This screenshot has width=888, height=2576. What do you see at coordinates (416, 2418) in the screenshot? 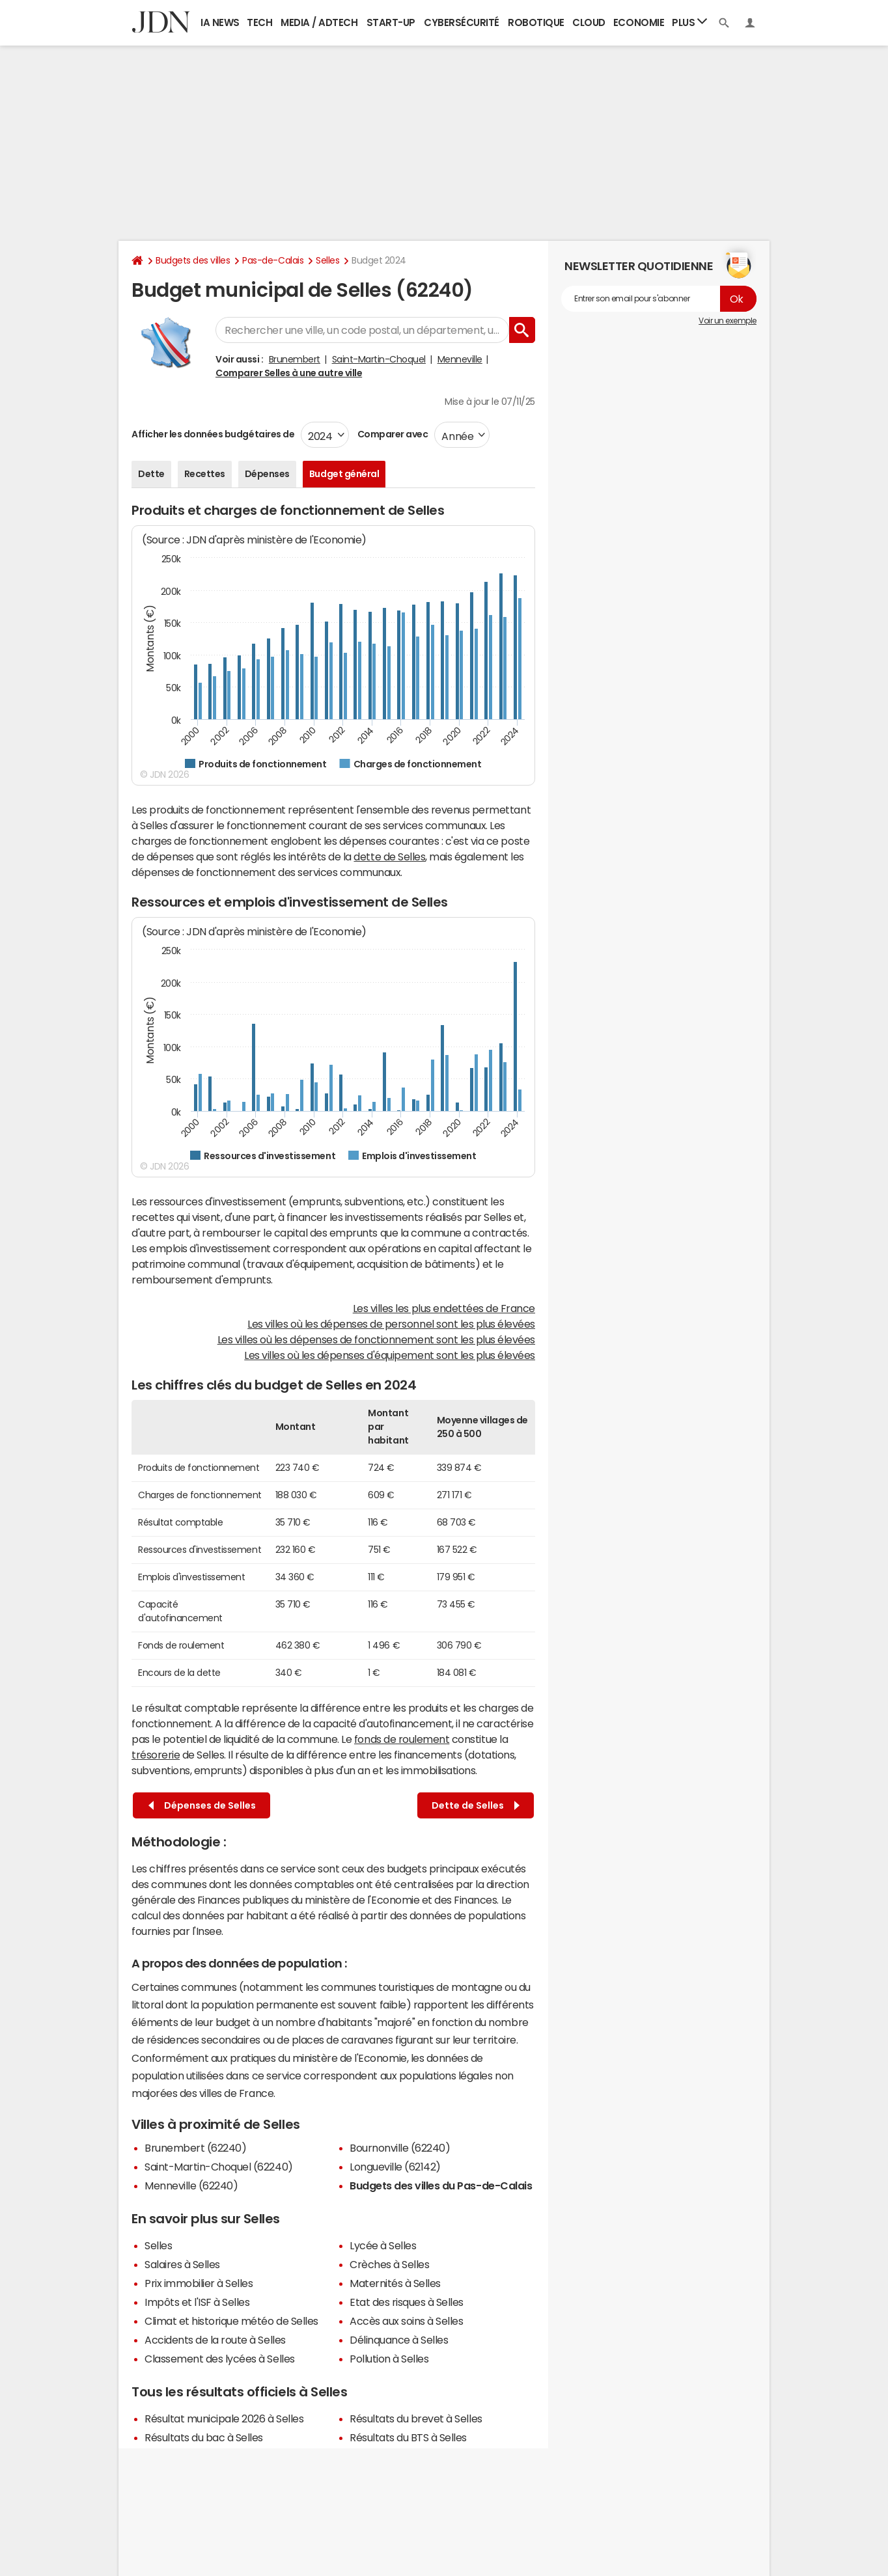
I see `Résultats du brevet à Selles` at bounding box center [416, 2418].